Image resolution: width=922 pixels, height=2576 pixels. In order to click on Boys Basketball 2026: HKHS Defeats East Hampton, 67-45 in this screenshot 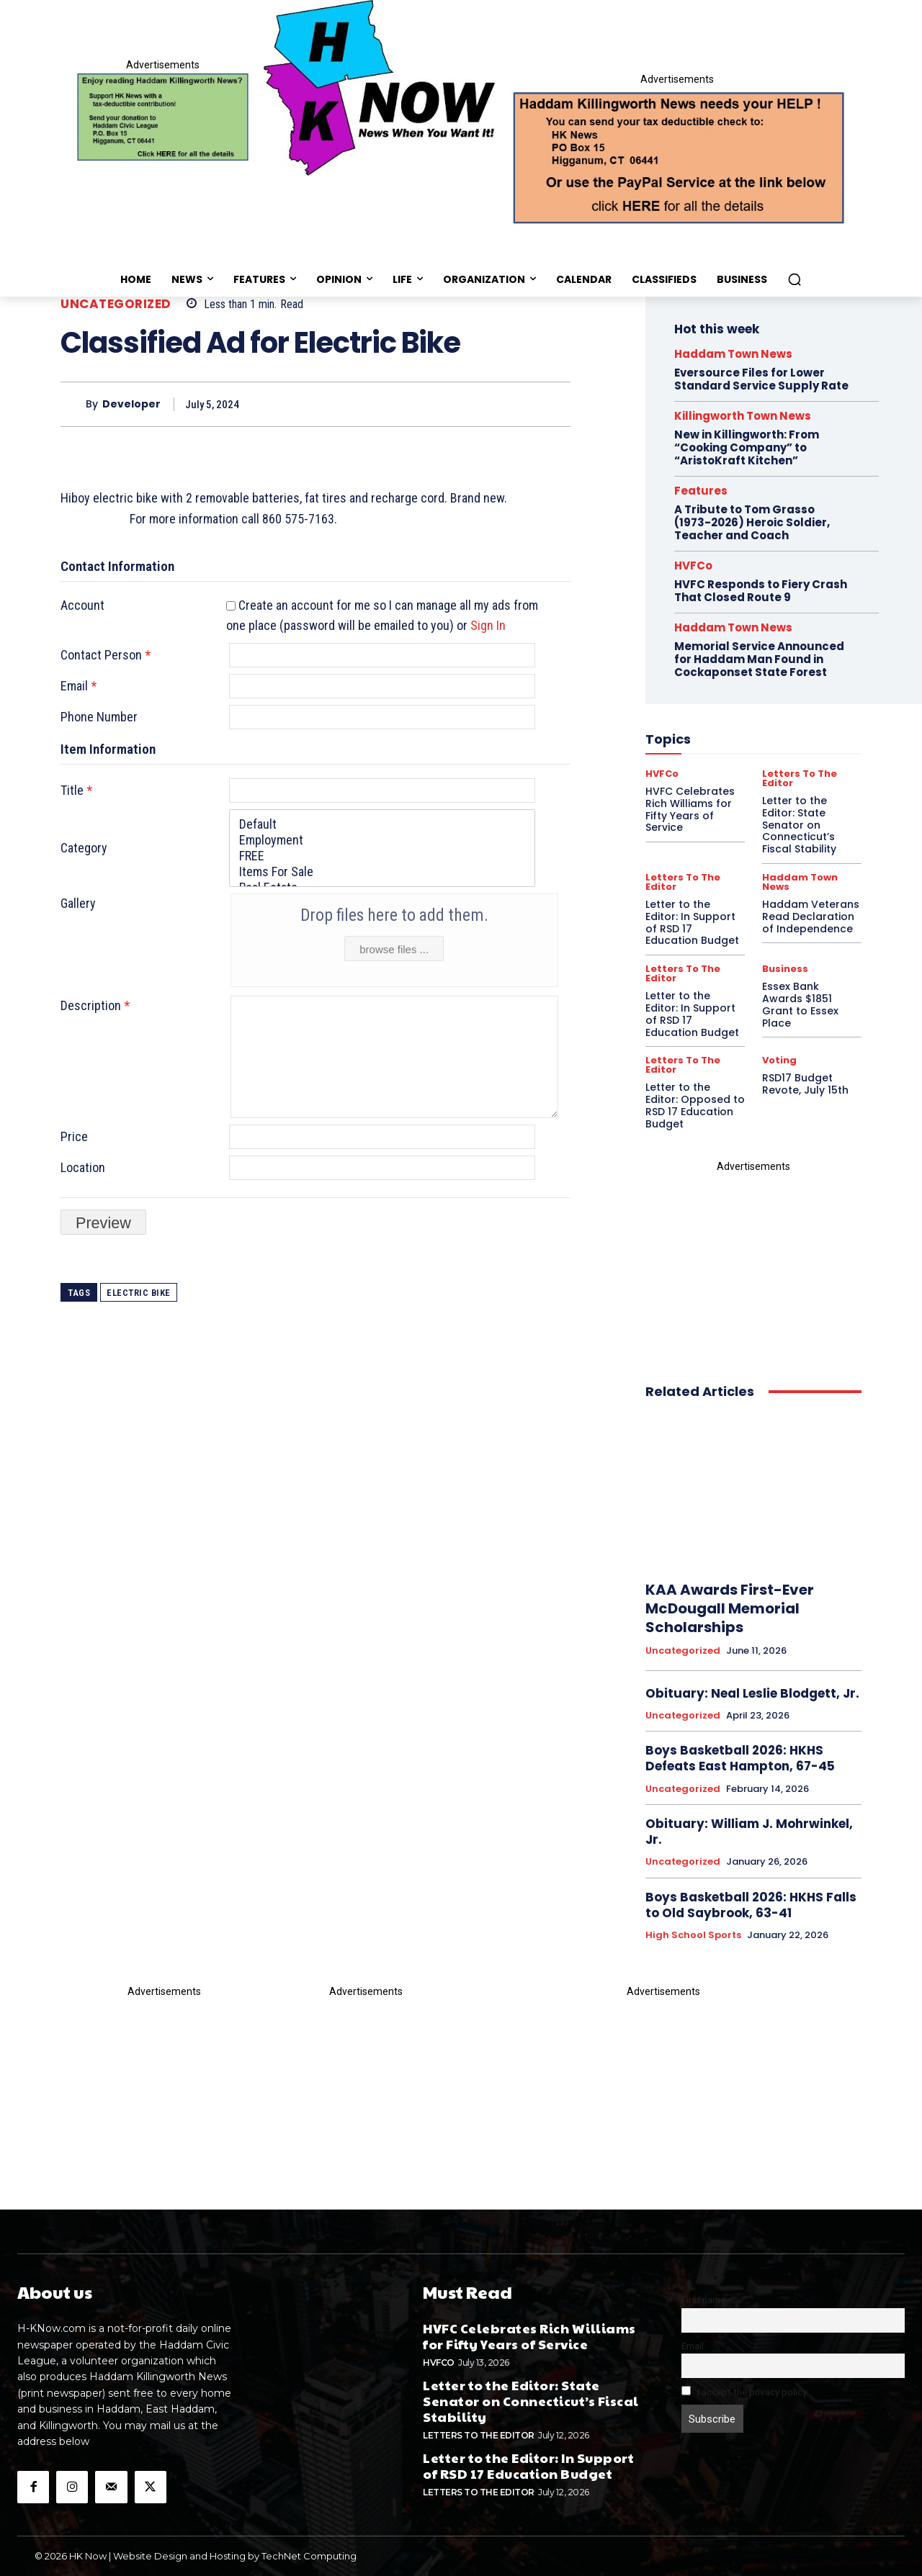, I will do `click(740, 1758)`.